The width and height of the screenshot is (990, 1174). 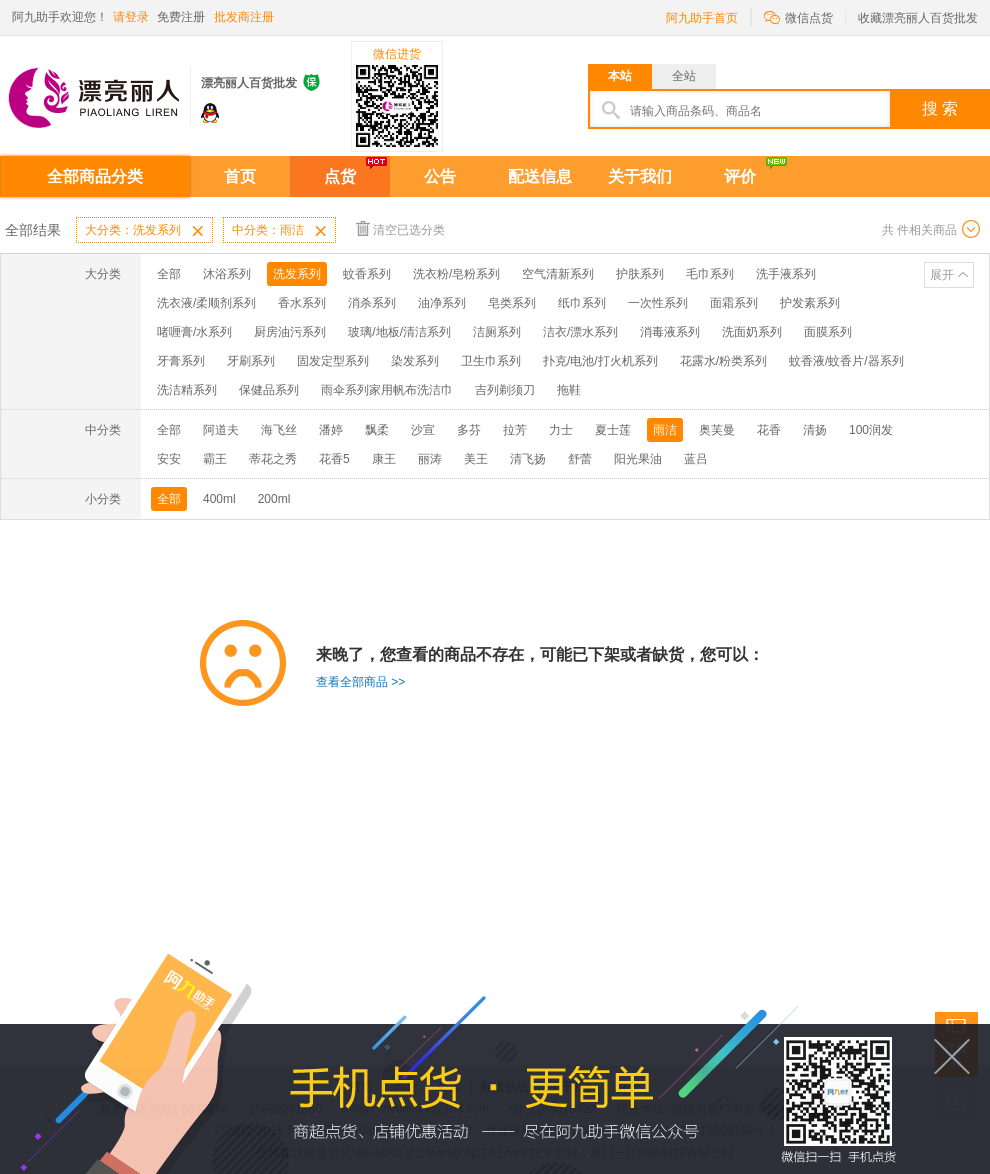 What do you see at coordinates (497, 332) in the screenshot?
I see `洁厕系列` at bounding box center [497, 332].